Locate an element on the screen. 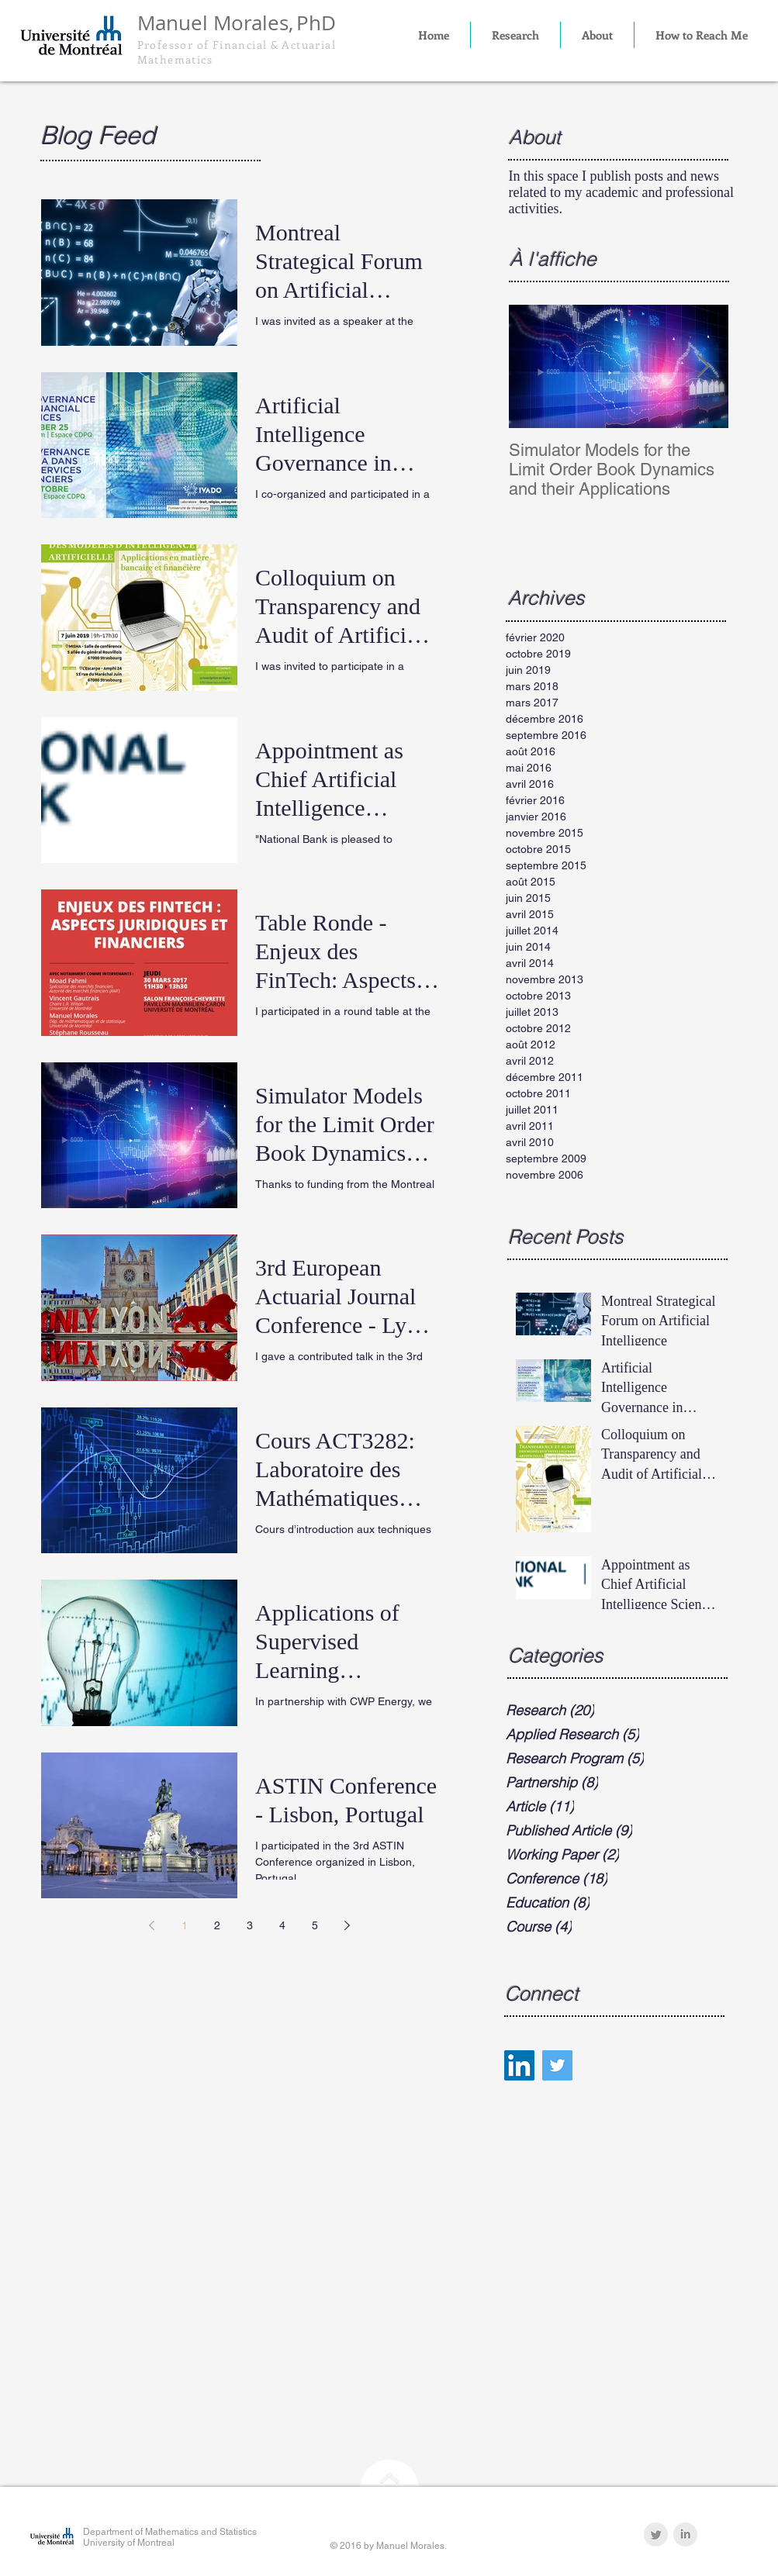 The height and width of the screenshot is (2576, 778). 5 [Page 5] is located at coordinates (315, 1925).